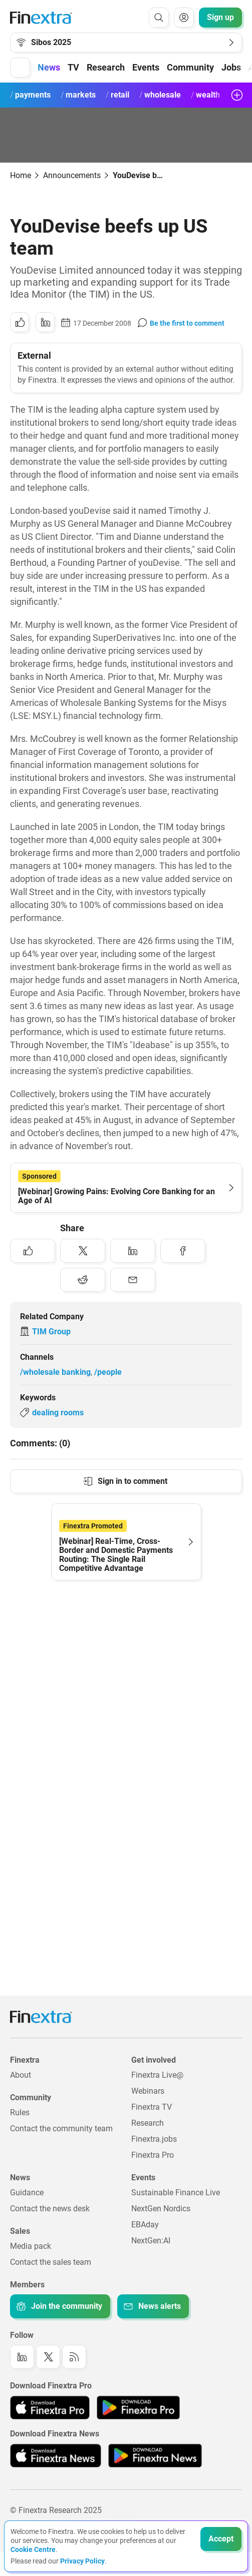  I want to click on Community [button], so click(190, 67).